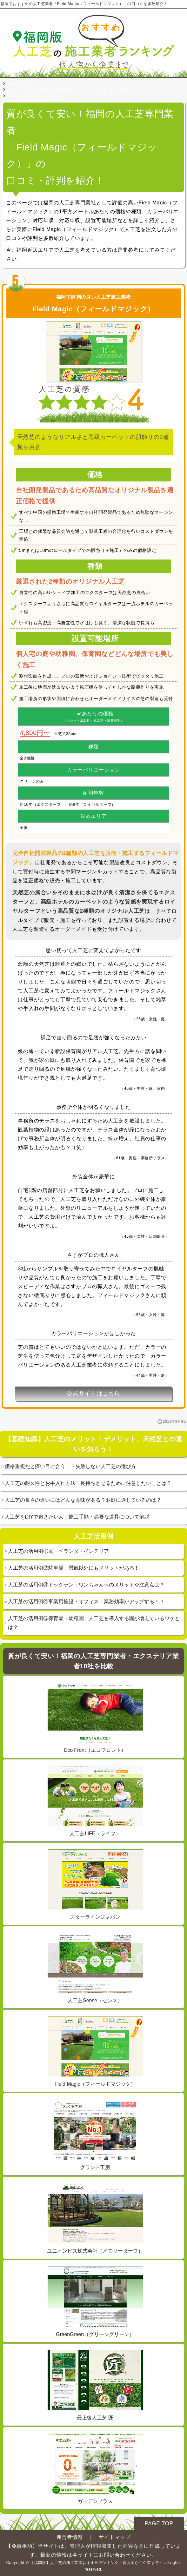 This screenshot has width=187, height=2576. What do you see at coordinates (95, 2302) in the screenshot?
I see `GreenGreen（グリーングリーン）` at bounding box center [95, 2302].